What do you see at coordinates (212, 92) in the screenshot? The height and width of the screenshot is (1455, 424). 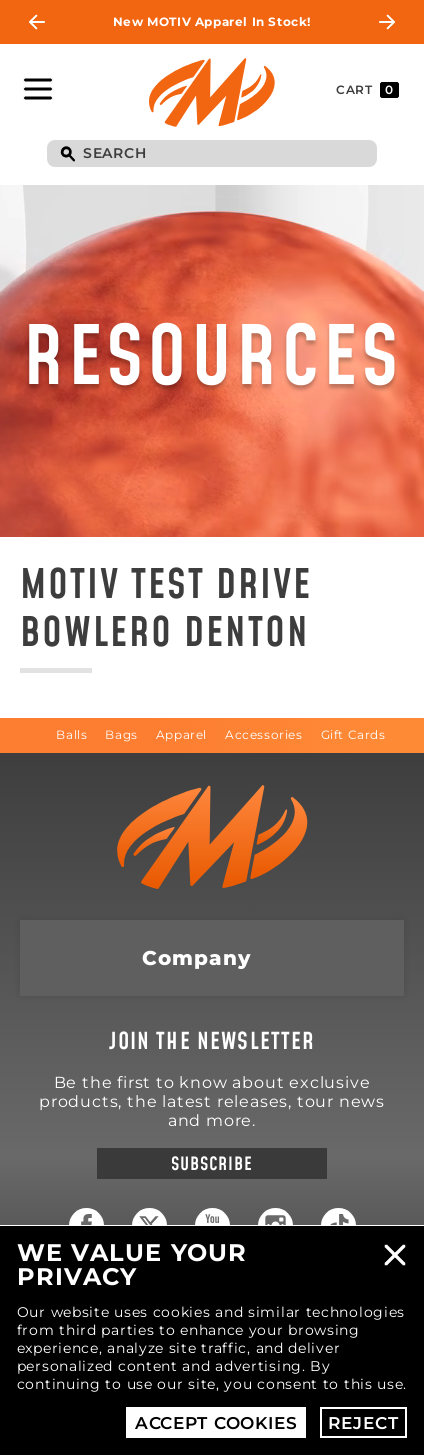 I see `Motiv Bowling` at bounding box center [212, 92].